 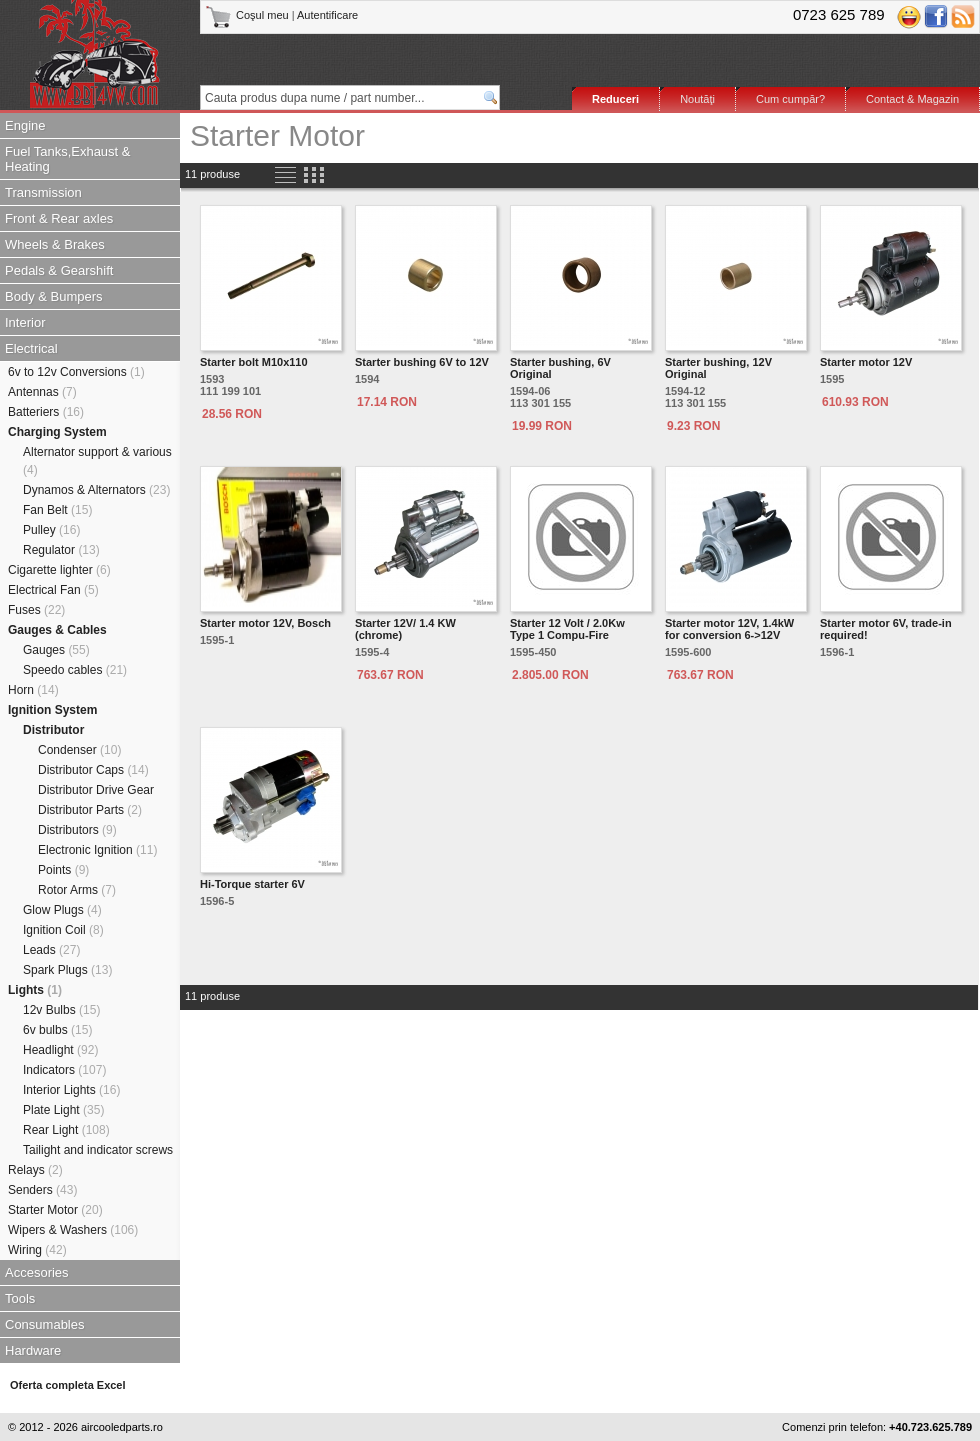 What do you see at coordinates (37, 1250) in the screenshot?
I see `Wiring` at bounding box center [37, 1250].